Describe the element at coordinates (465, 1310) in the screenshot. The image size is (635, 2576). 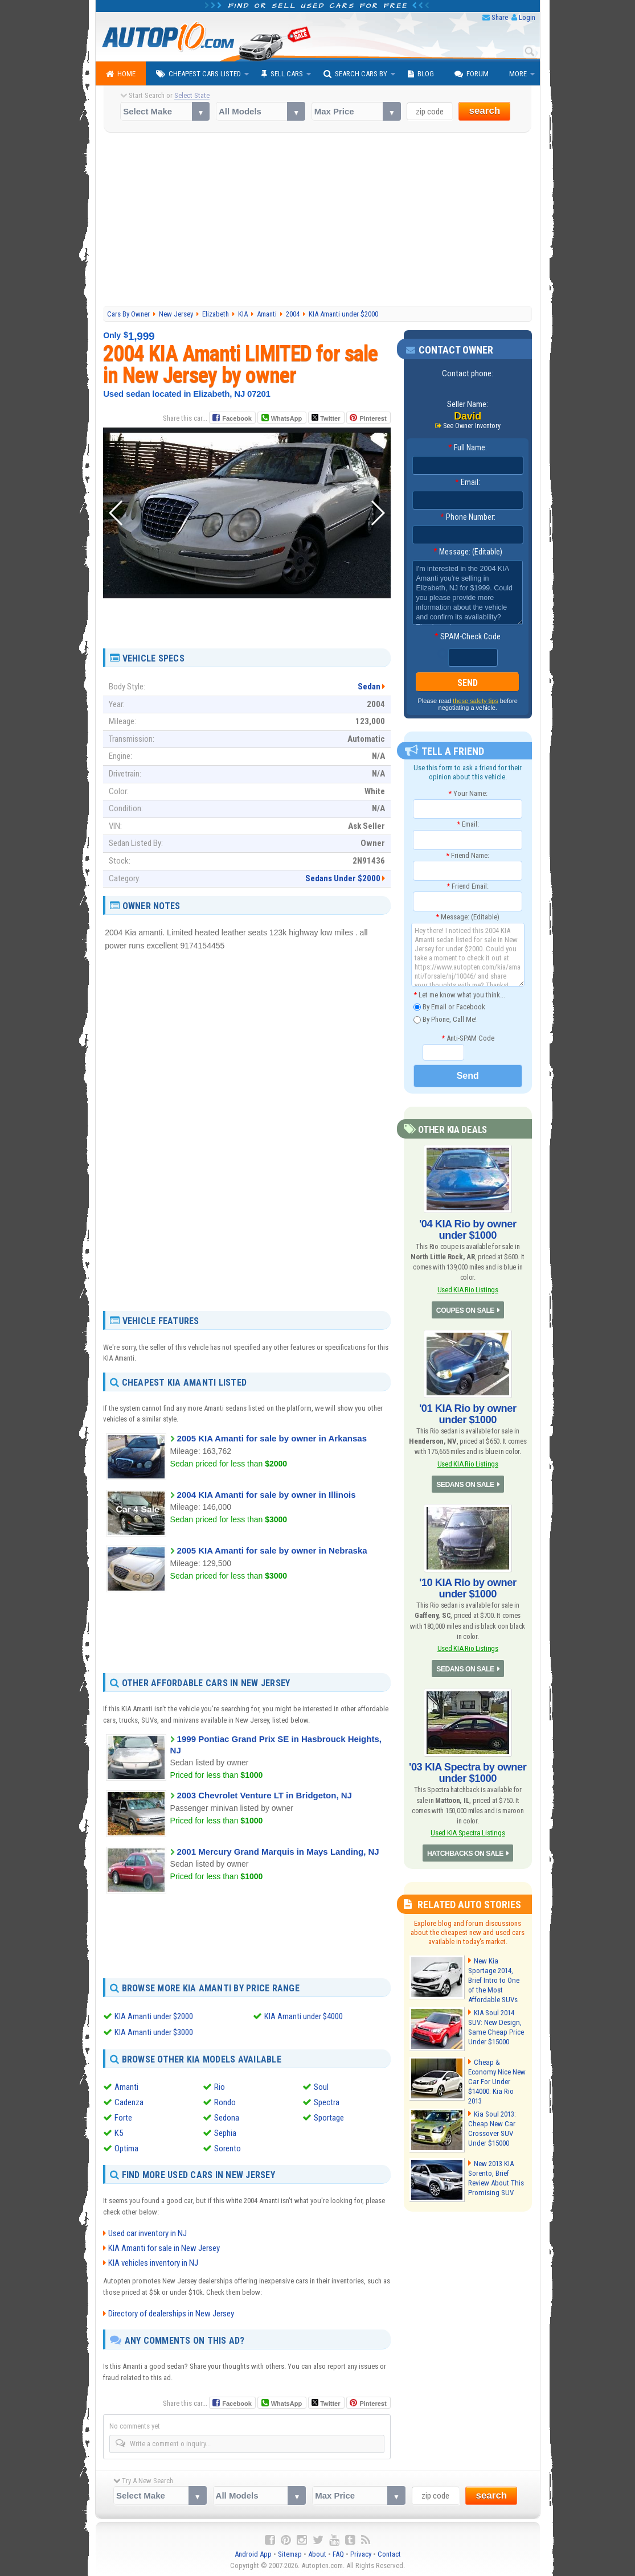
I see `COUPES ON SALE` at that location.